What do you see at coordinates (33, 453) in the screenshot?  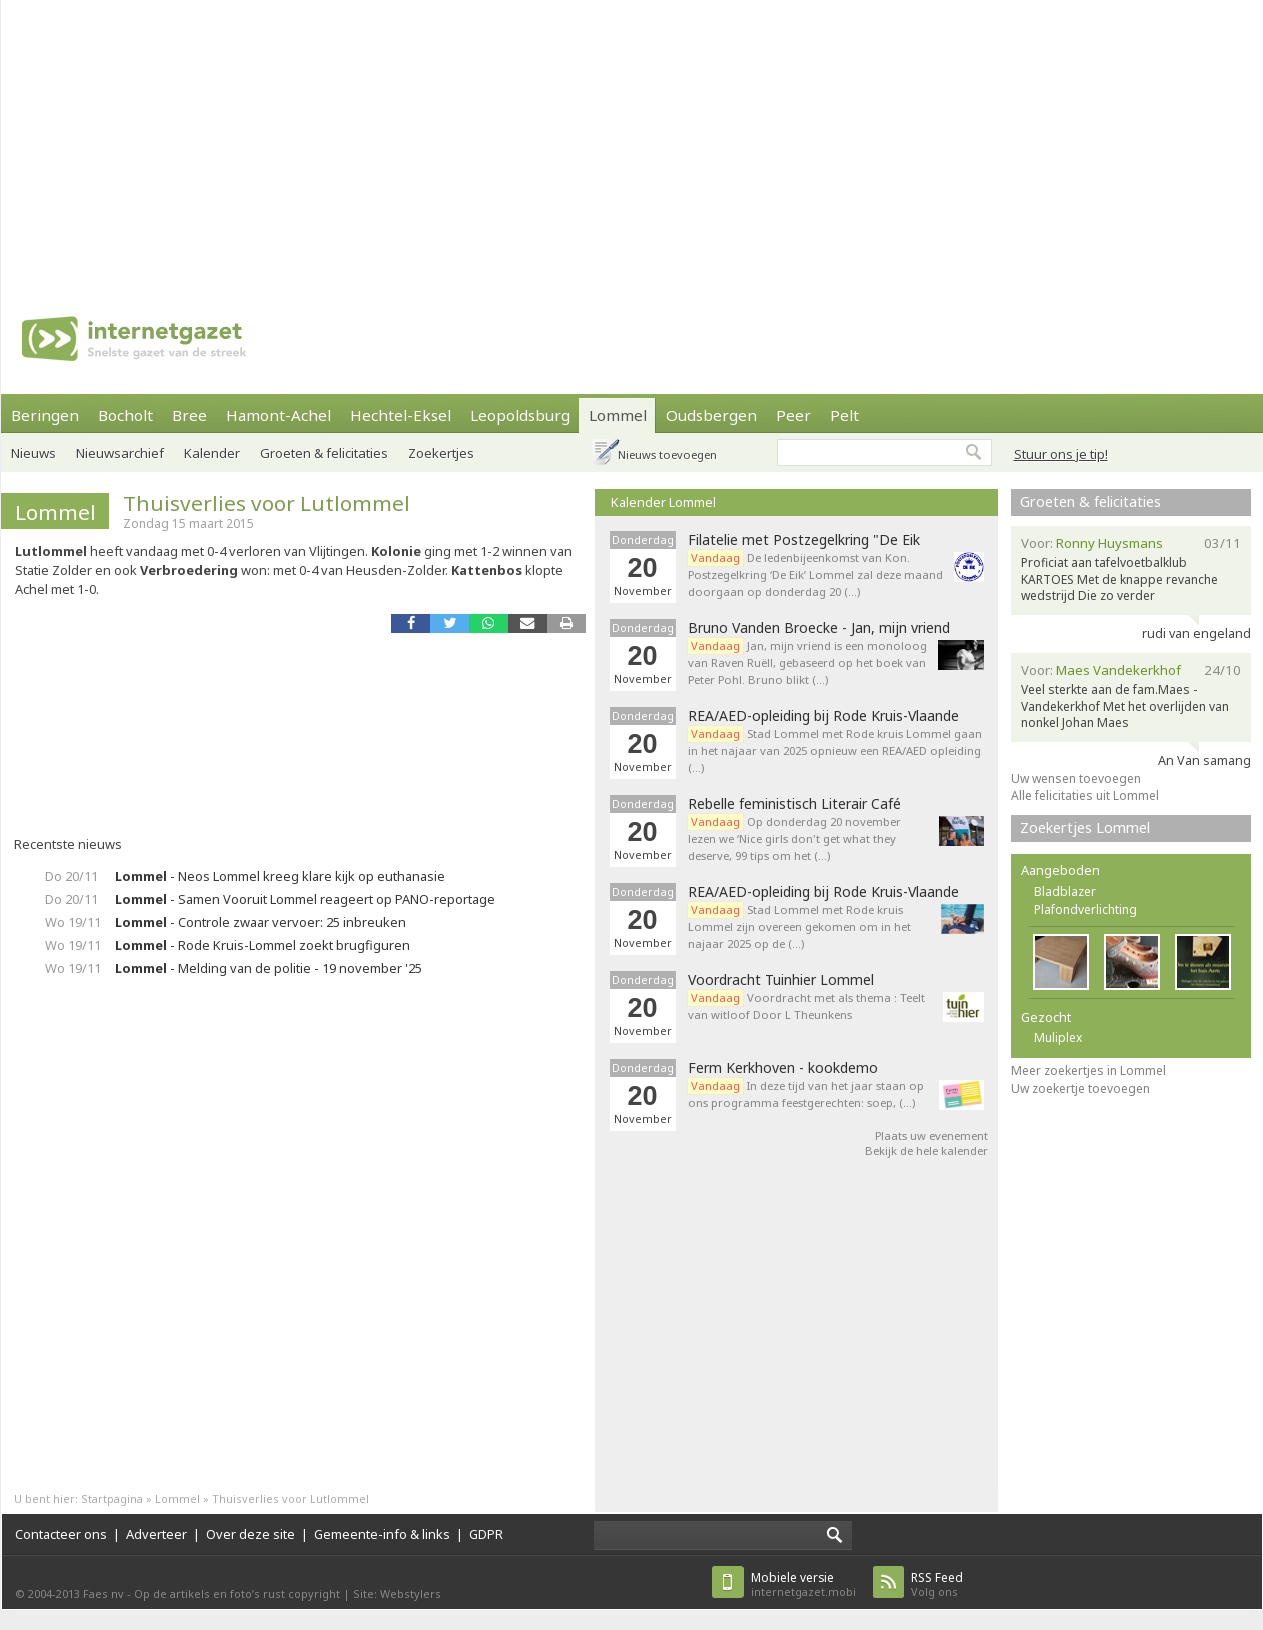 I see `Nieuws` at bounding box center [33, 453].